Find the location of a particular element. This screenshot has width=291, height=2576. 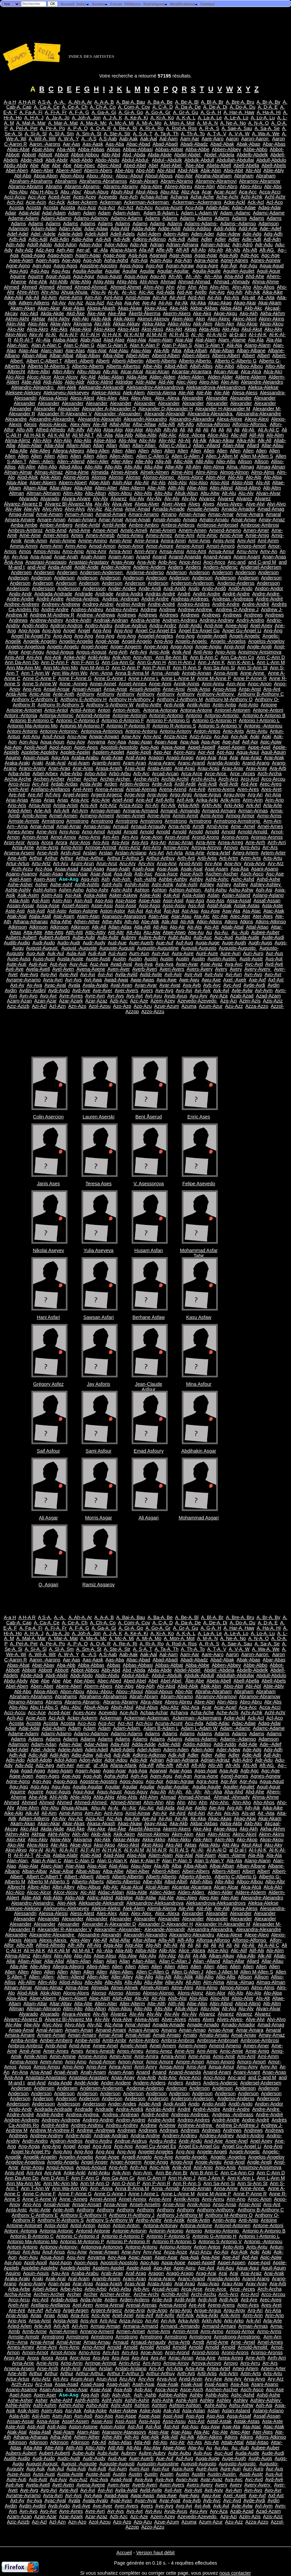

Alman-Almar is located at coordinates (18, 472).